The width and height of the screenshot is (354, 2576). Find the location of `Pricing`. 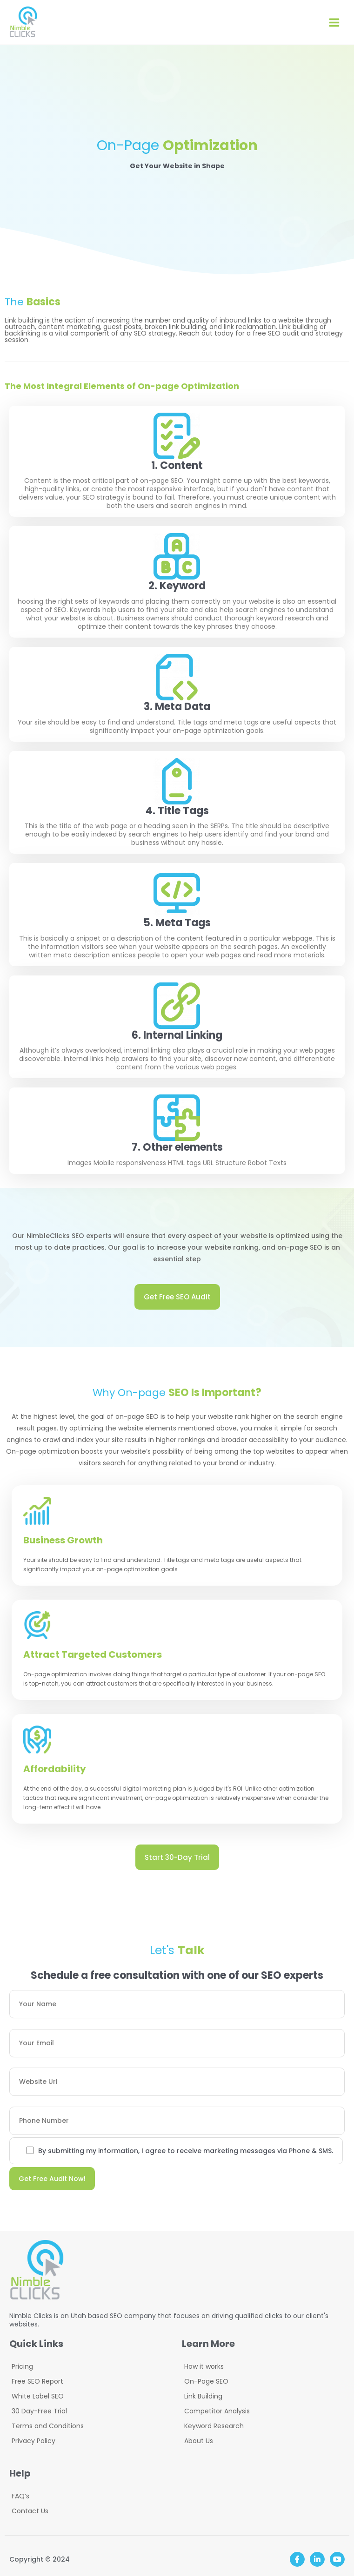

Pricing is located at coordinates (22, 2366).